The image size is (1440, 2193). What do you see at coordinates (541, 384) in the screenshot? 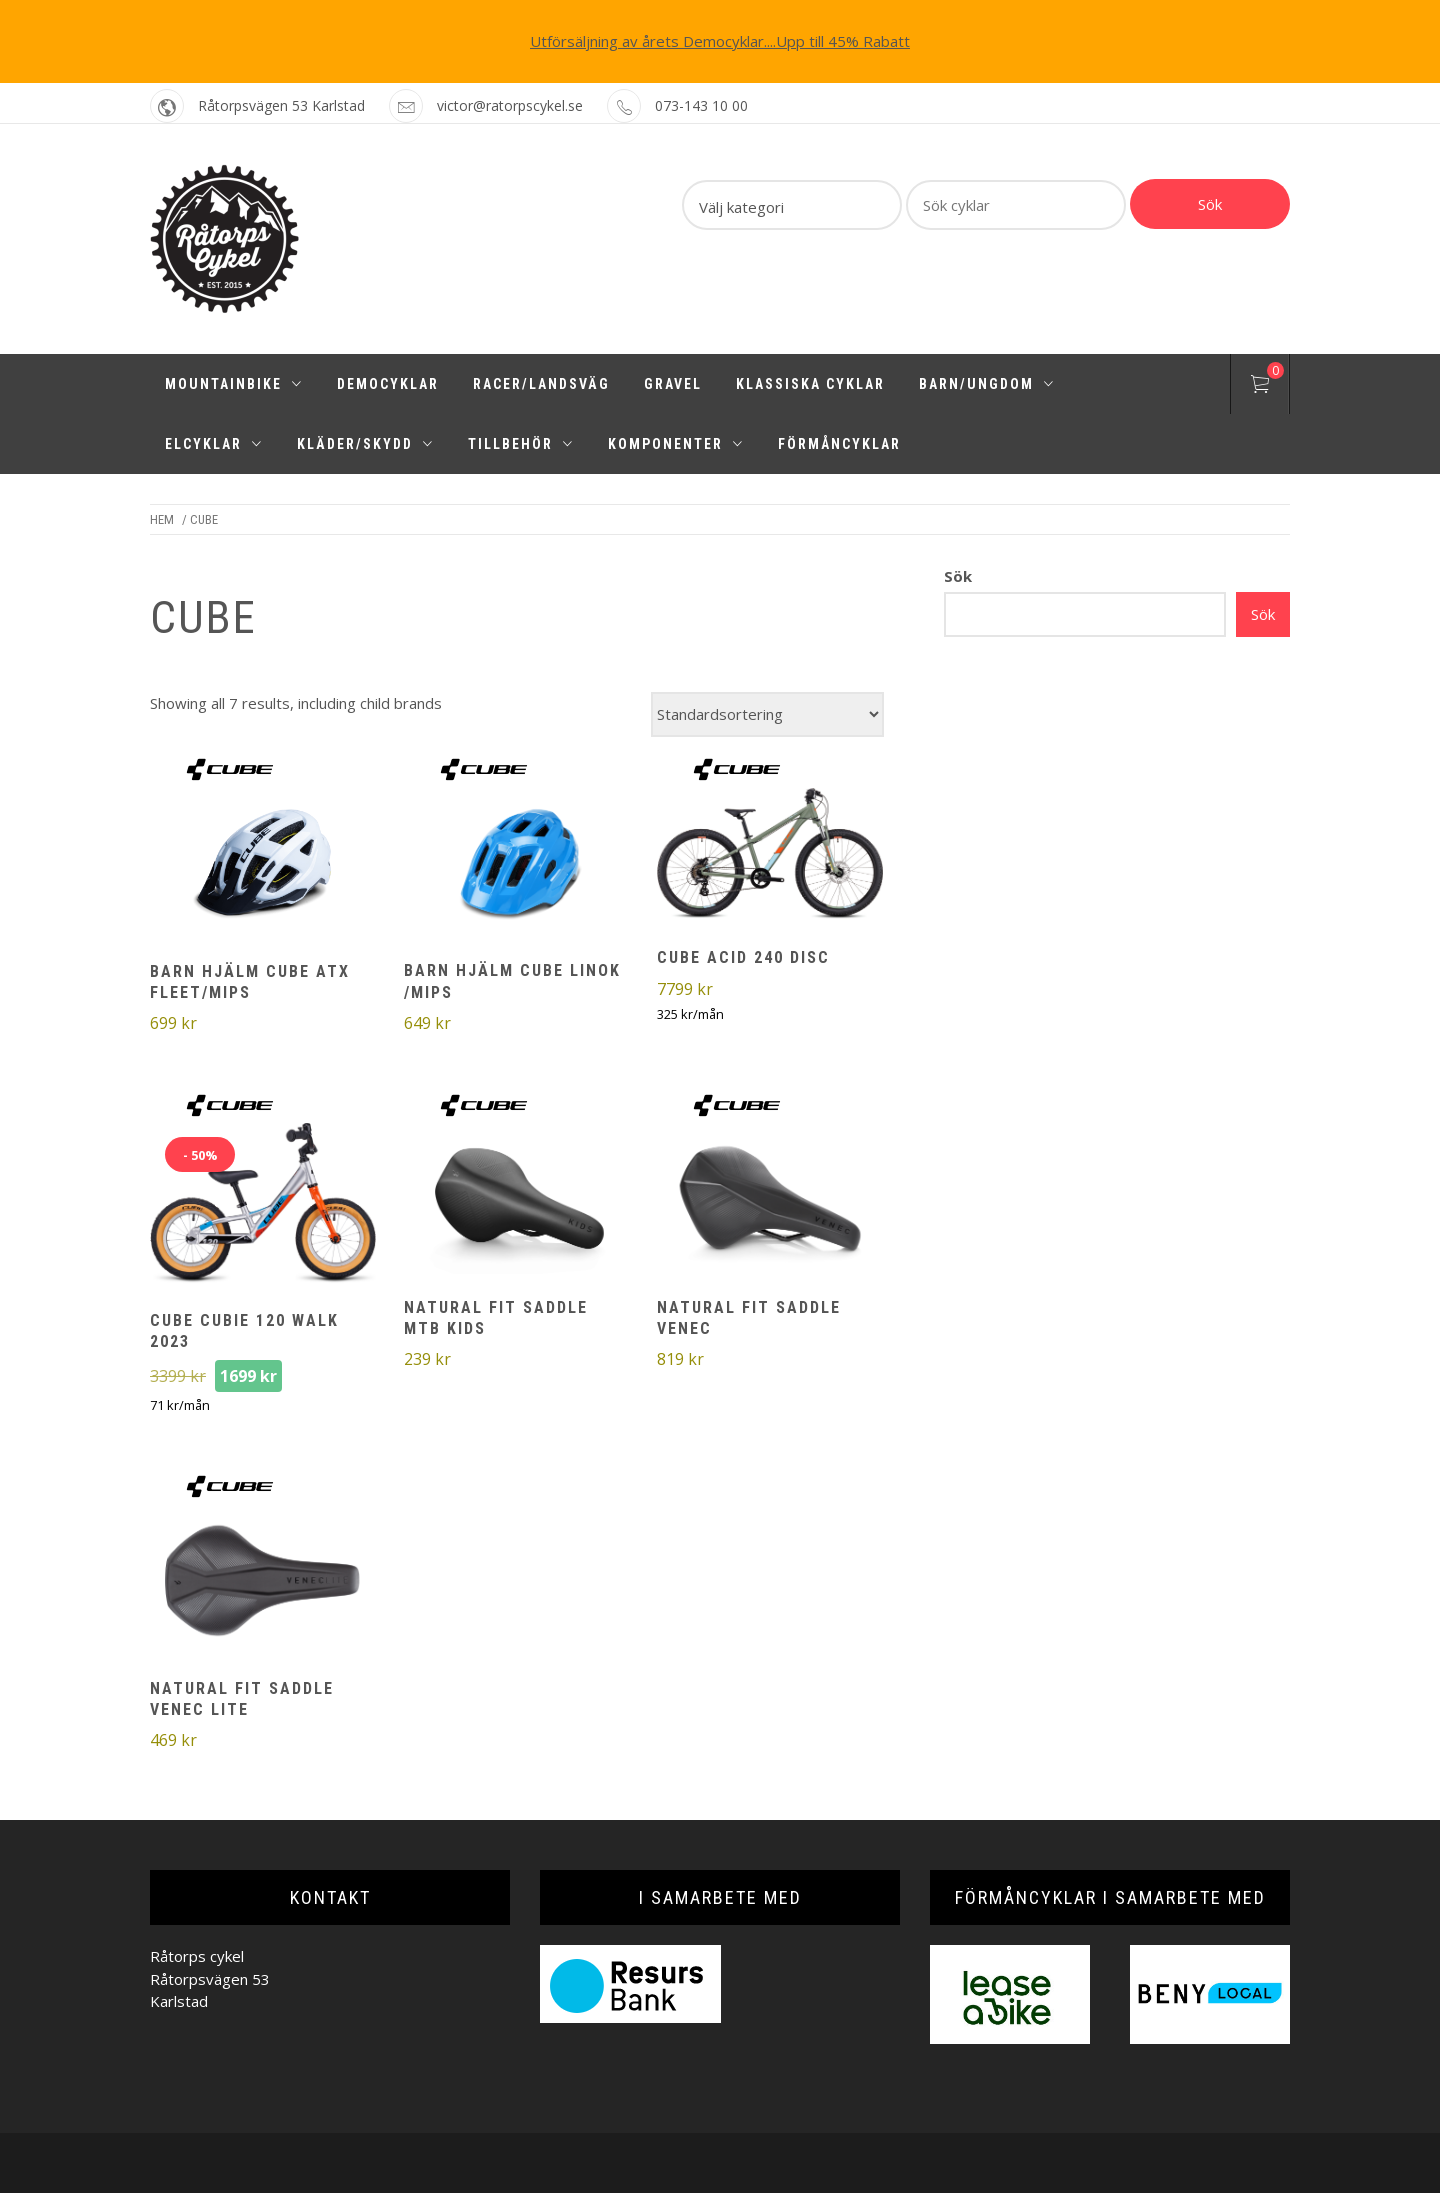
I see `Racer/Landsväg` at bounding box center [541, 384].